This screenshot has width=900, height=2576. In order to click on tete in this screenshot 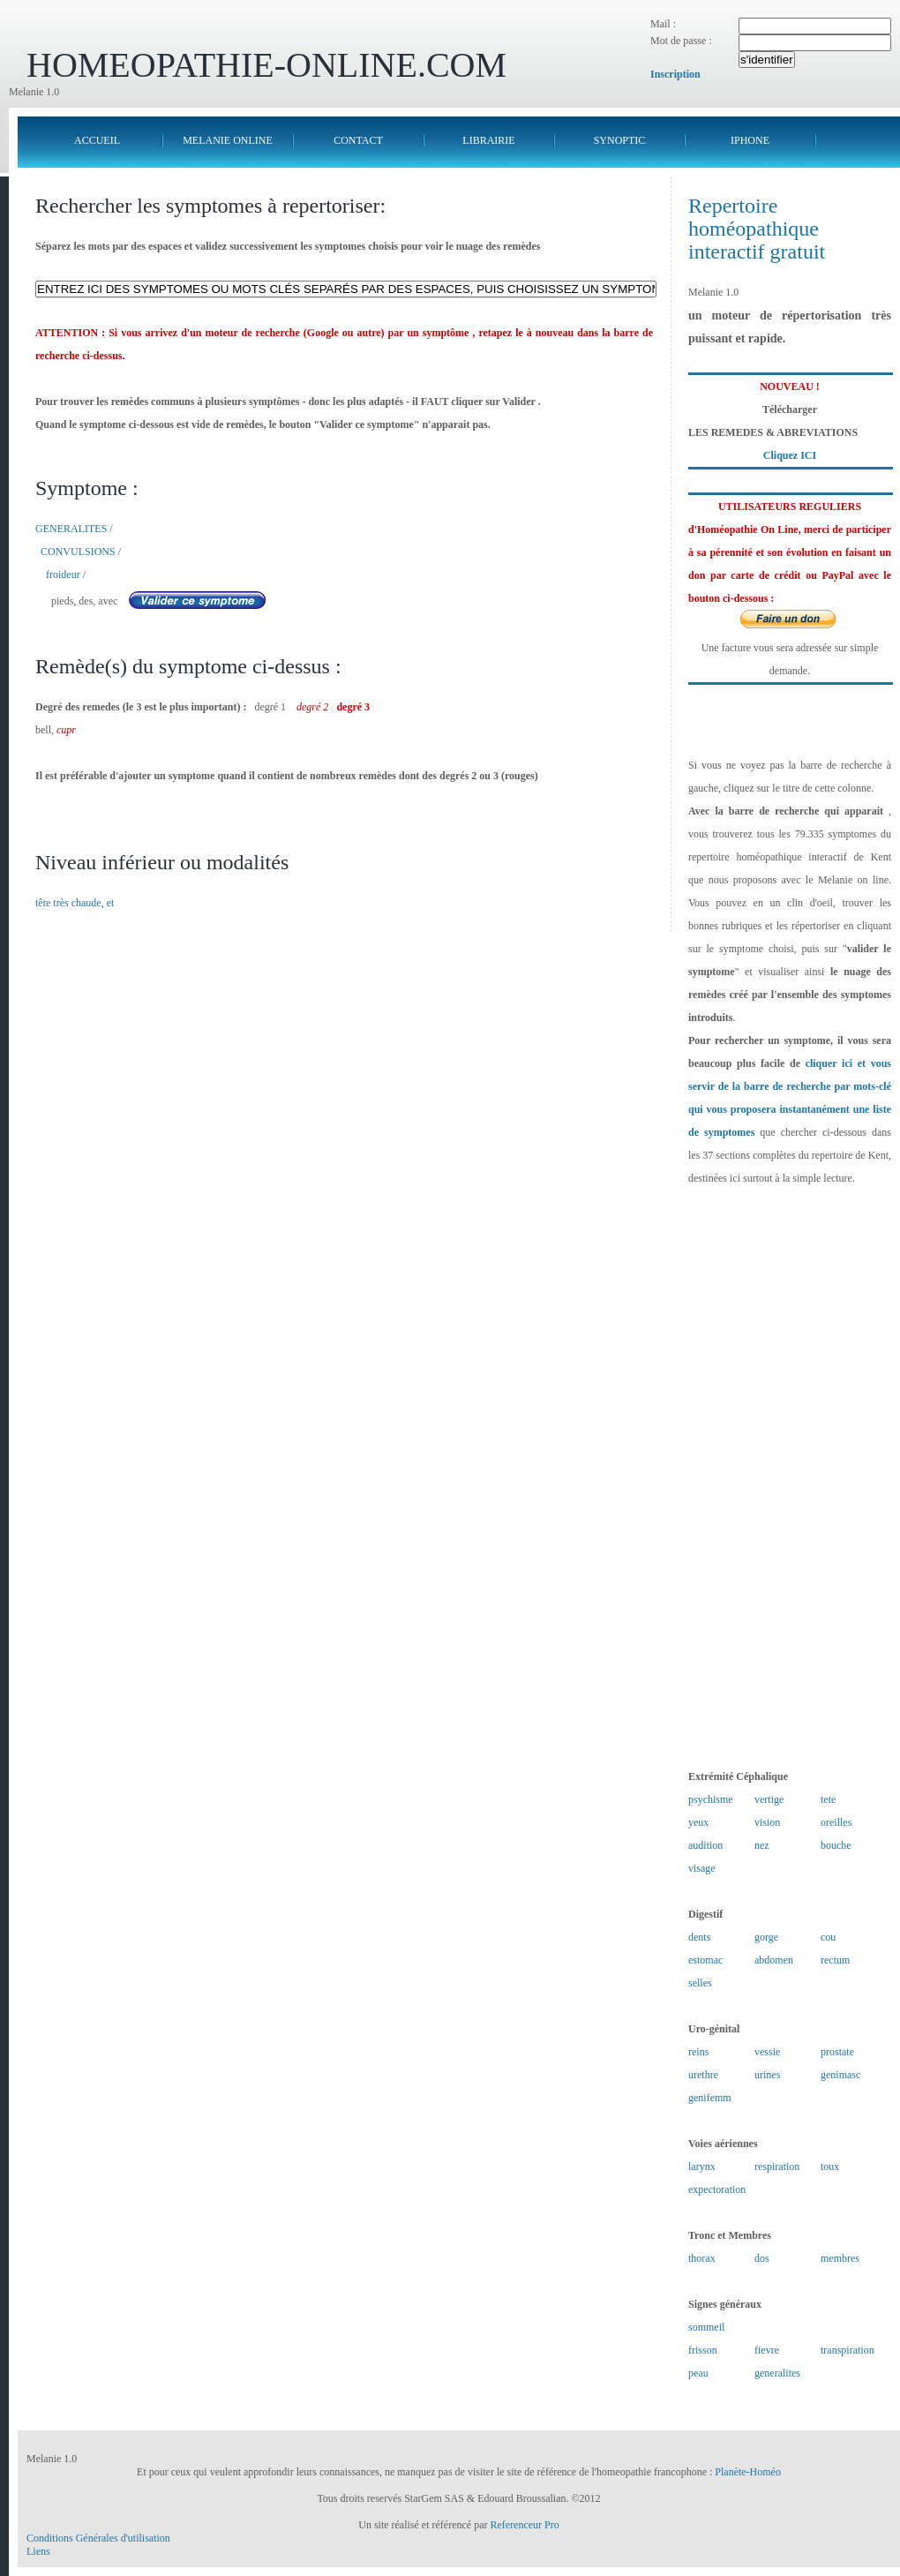, I will do `click(828, 1799)`.